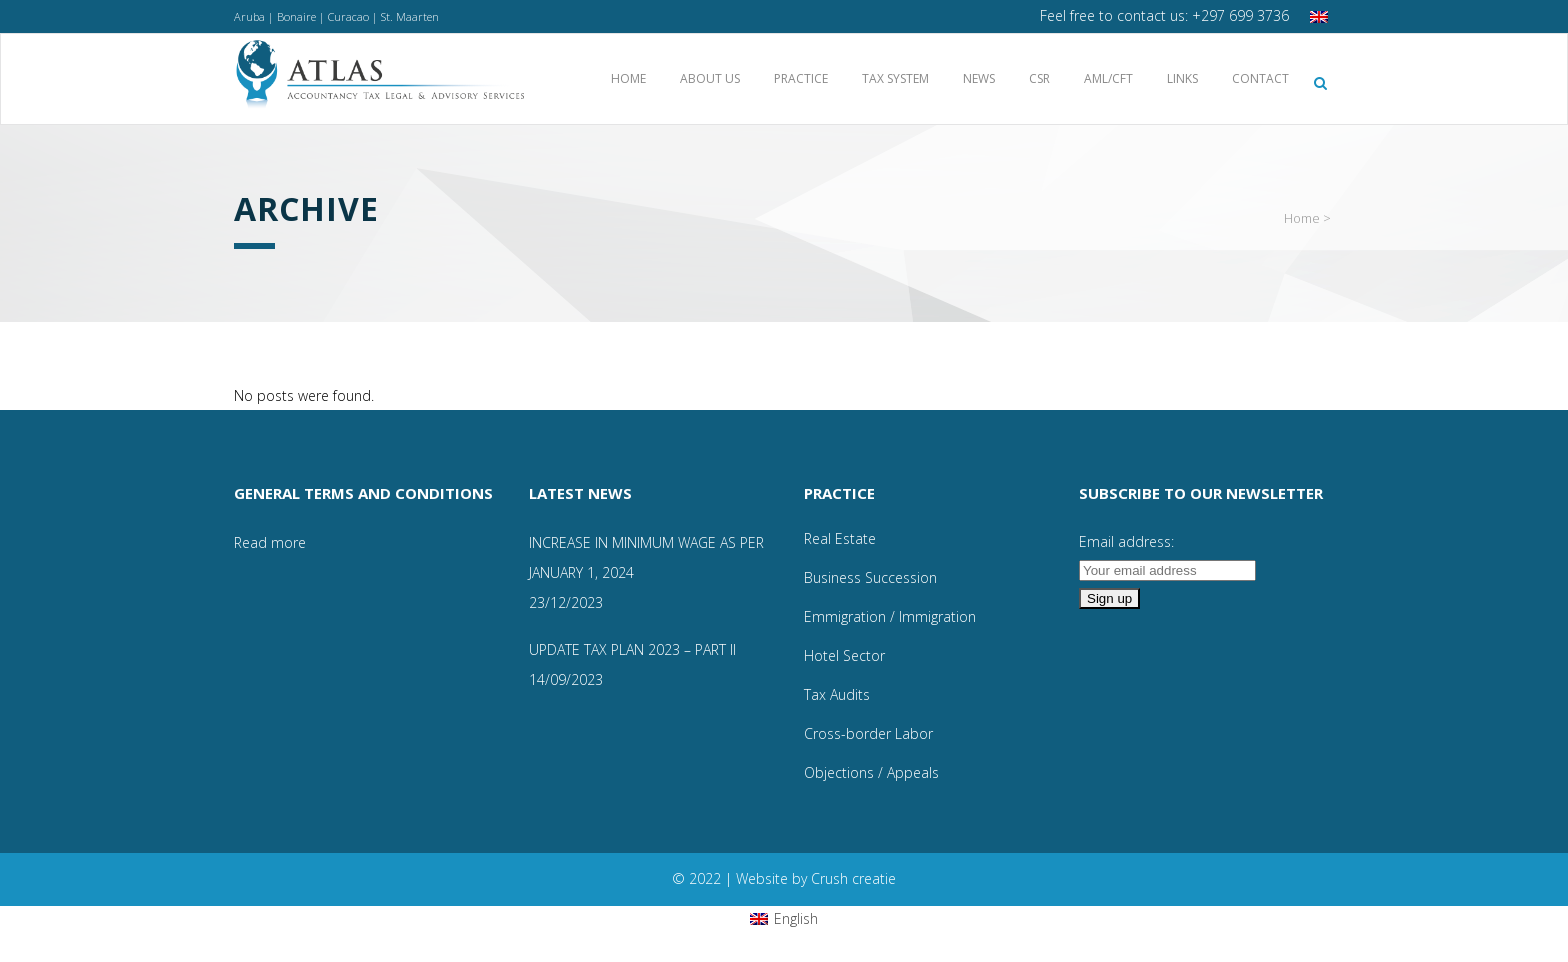  I want to click on Objections / Appeals, so click(871, 772).